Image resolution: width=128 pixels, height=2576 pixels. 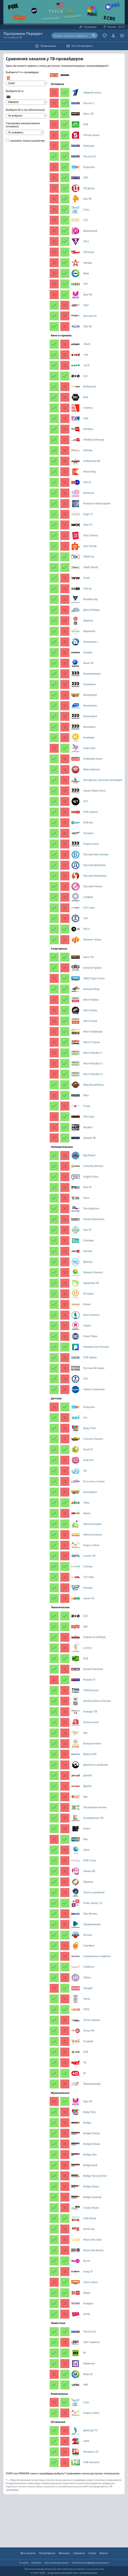 I want to click on Luxury, so click(x=87, y=1647).